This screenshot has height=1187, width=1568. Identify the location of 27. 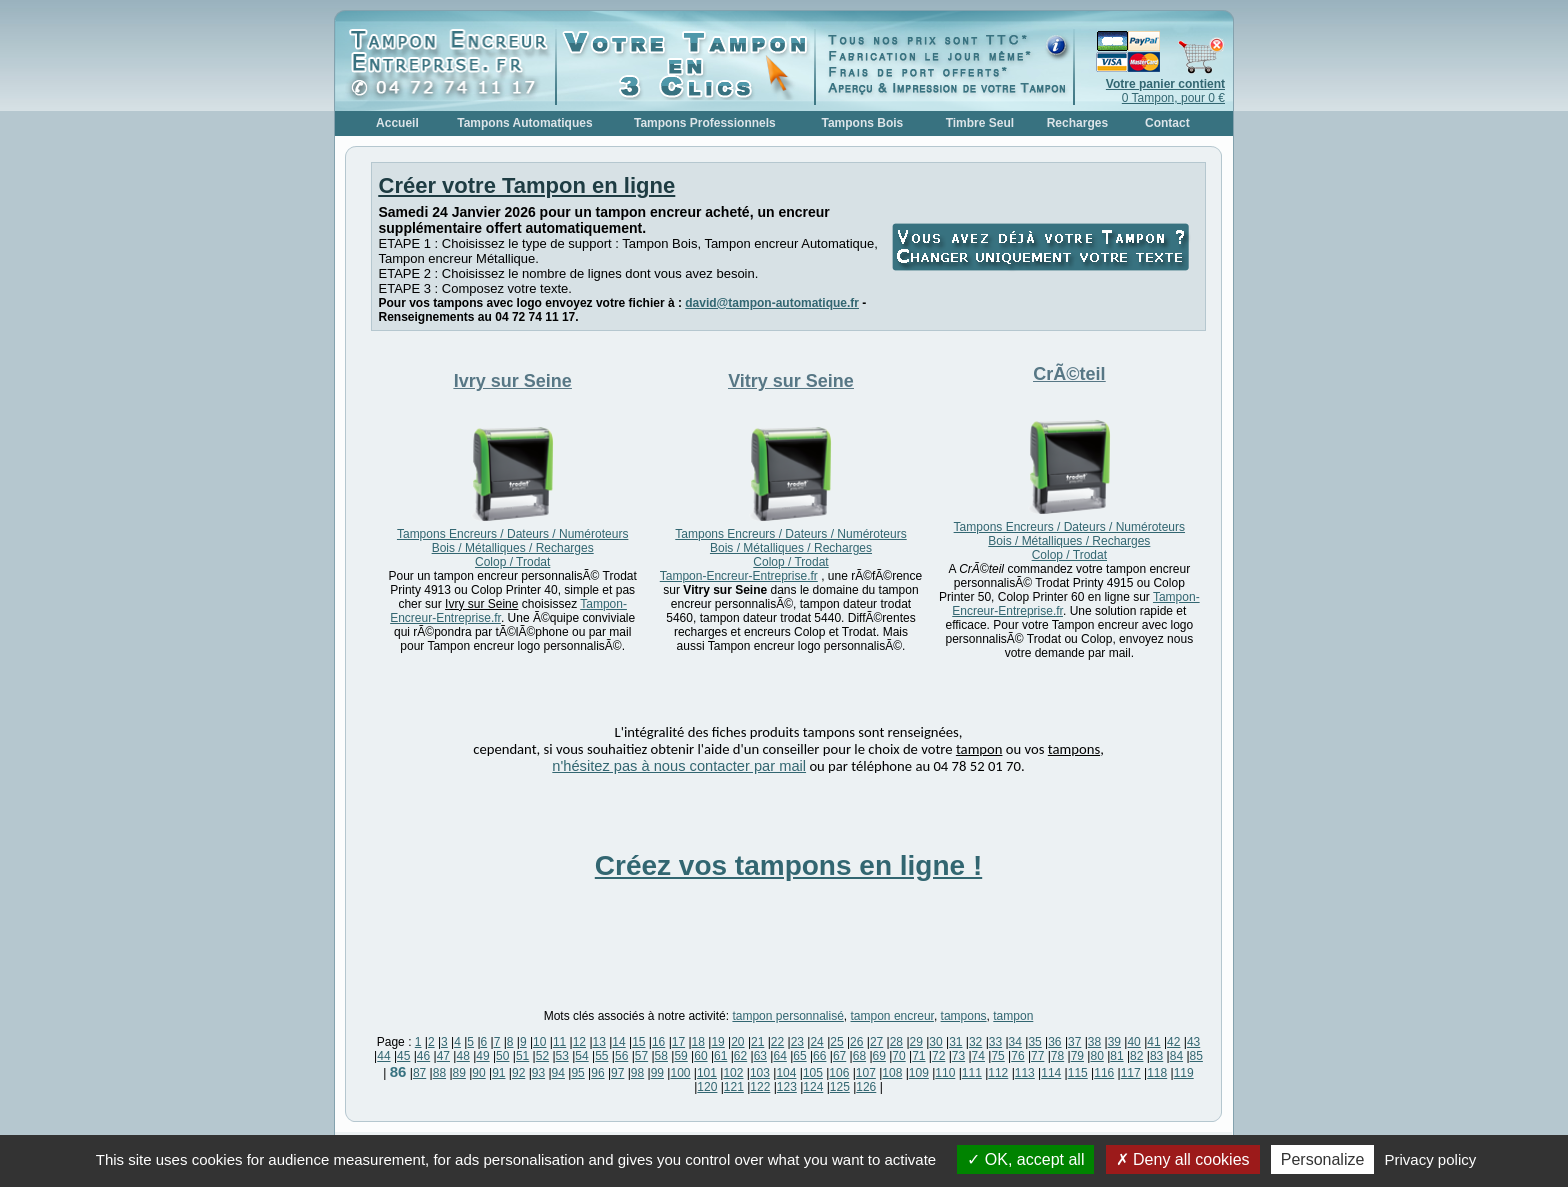
(876, 1042).